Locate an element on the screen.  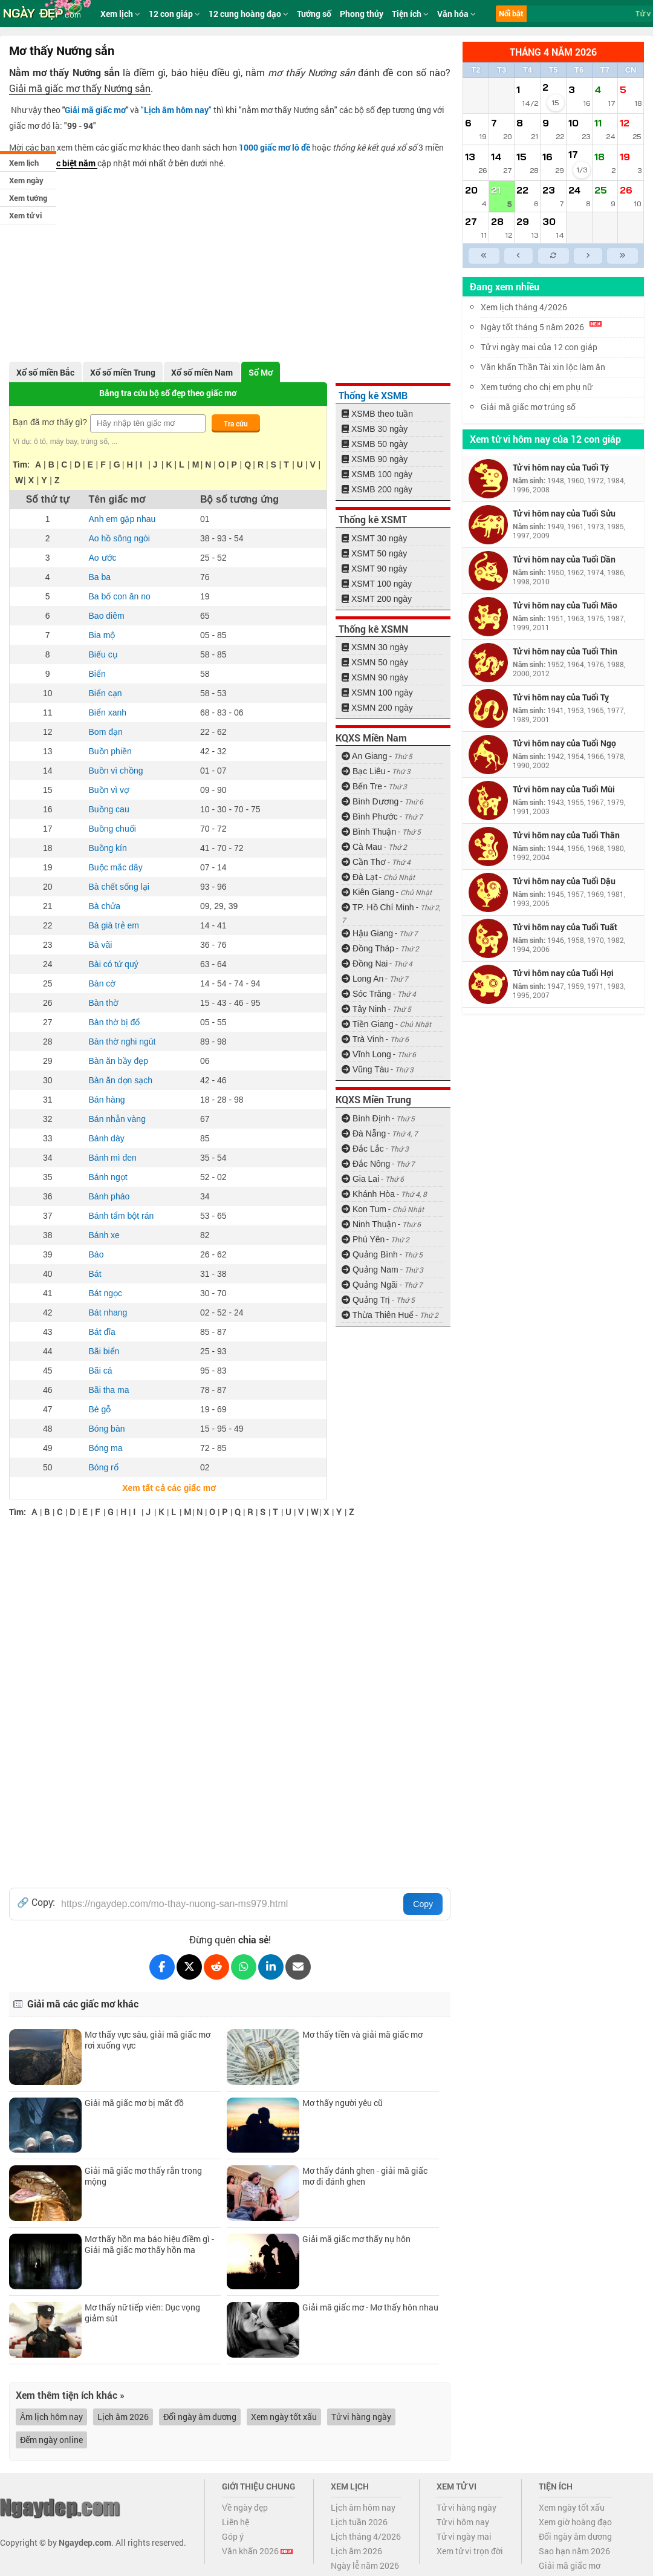
Bóng bàn is located at coordinates (107, 1428).